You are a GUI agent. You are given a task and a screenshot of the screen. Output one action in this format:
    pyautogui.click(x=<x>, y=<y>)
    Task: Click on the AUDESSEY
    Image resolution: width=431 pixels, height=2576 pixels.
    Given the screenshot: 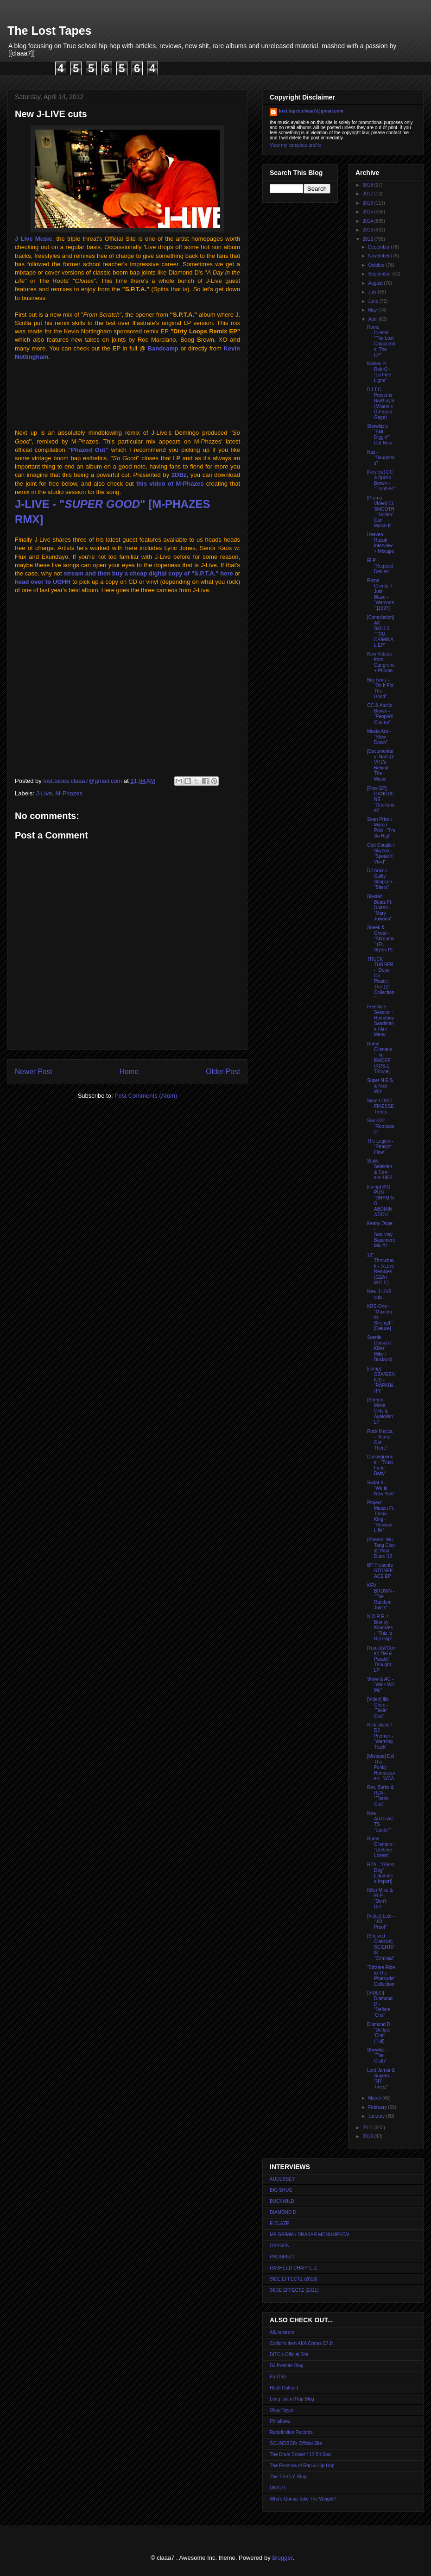 What is the action you would take?
    pyautogui.click(x=282, y=2179)
    